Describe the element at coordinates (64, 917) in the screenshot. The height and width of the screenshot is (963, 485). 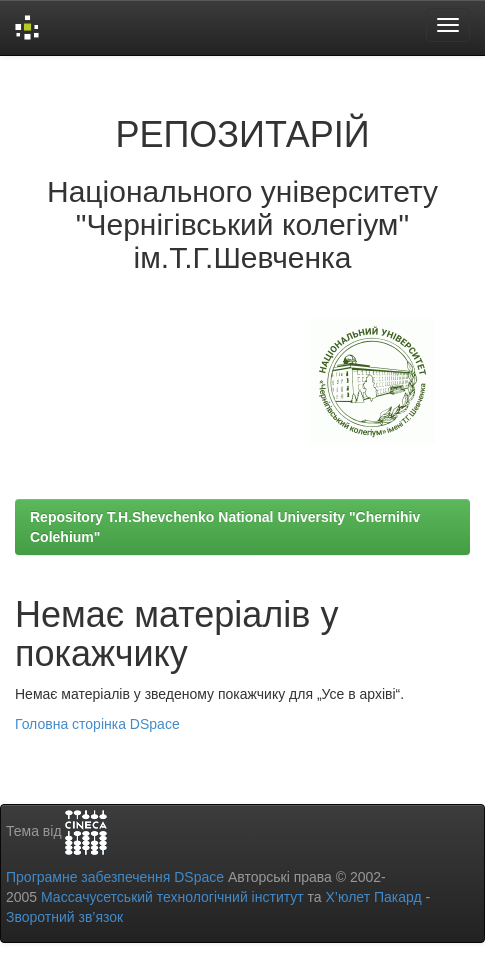
I see `Зворотний зв’язок` at that location.